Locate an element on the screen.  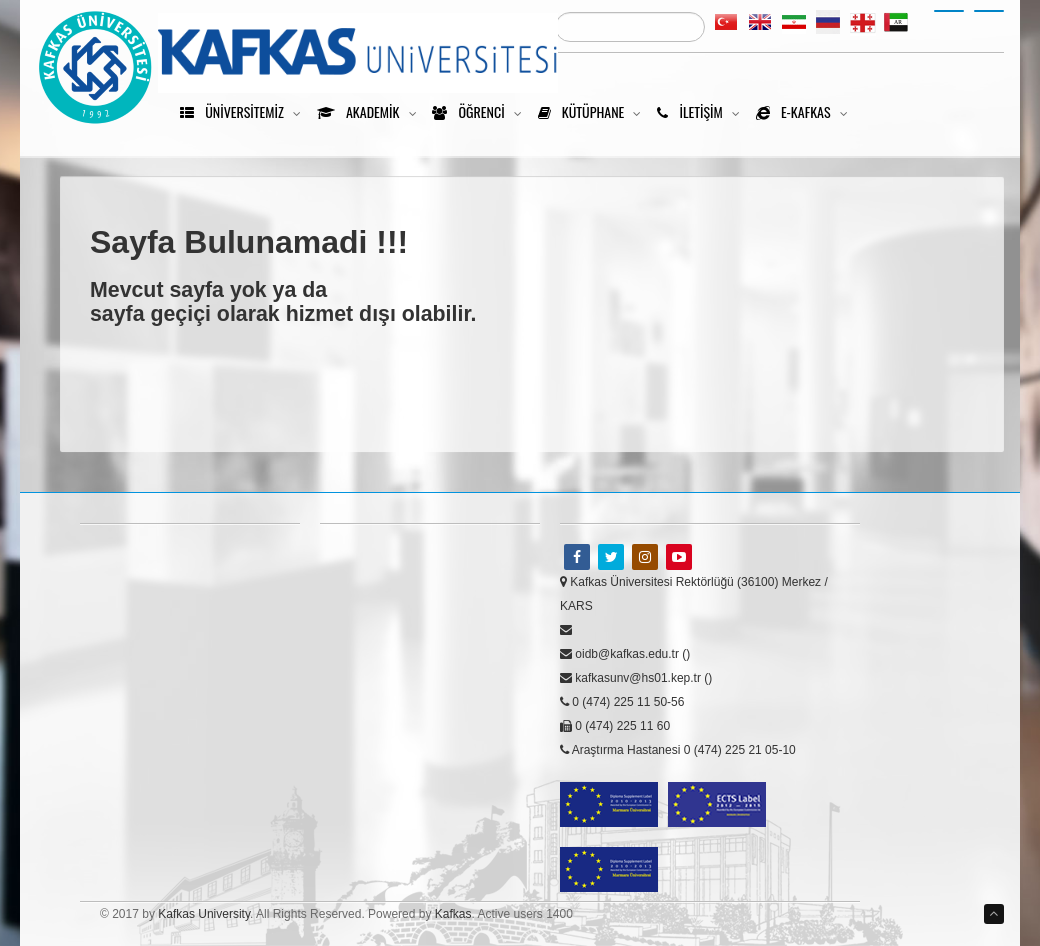
Kafkas University is located at coordinates (204, 914).